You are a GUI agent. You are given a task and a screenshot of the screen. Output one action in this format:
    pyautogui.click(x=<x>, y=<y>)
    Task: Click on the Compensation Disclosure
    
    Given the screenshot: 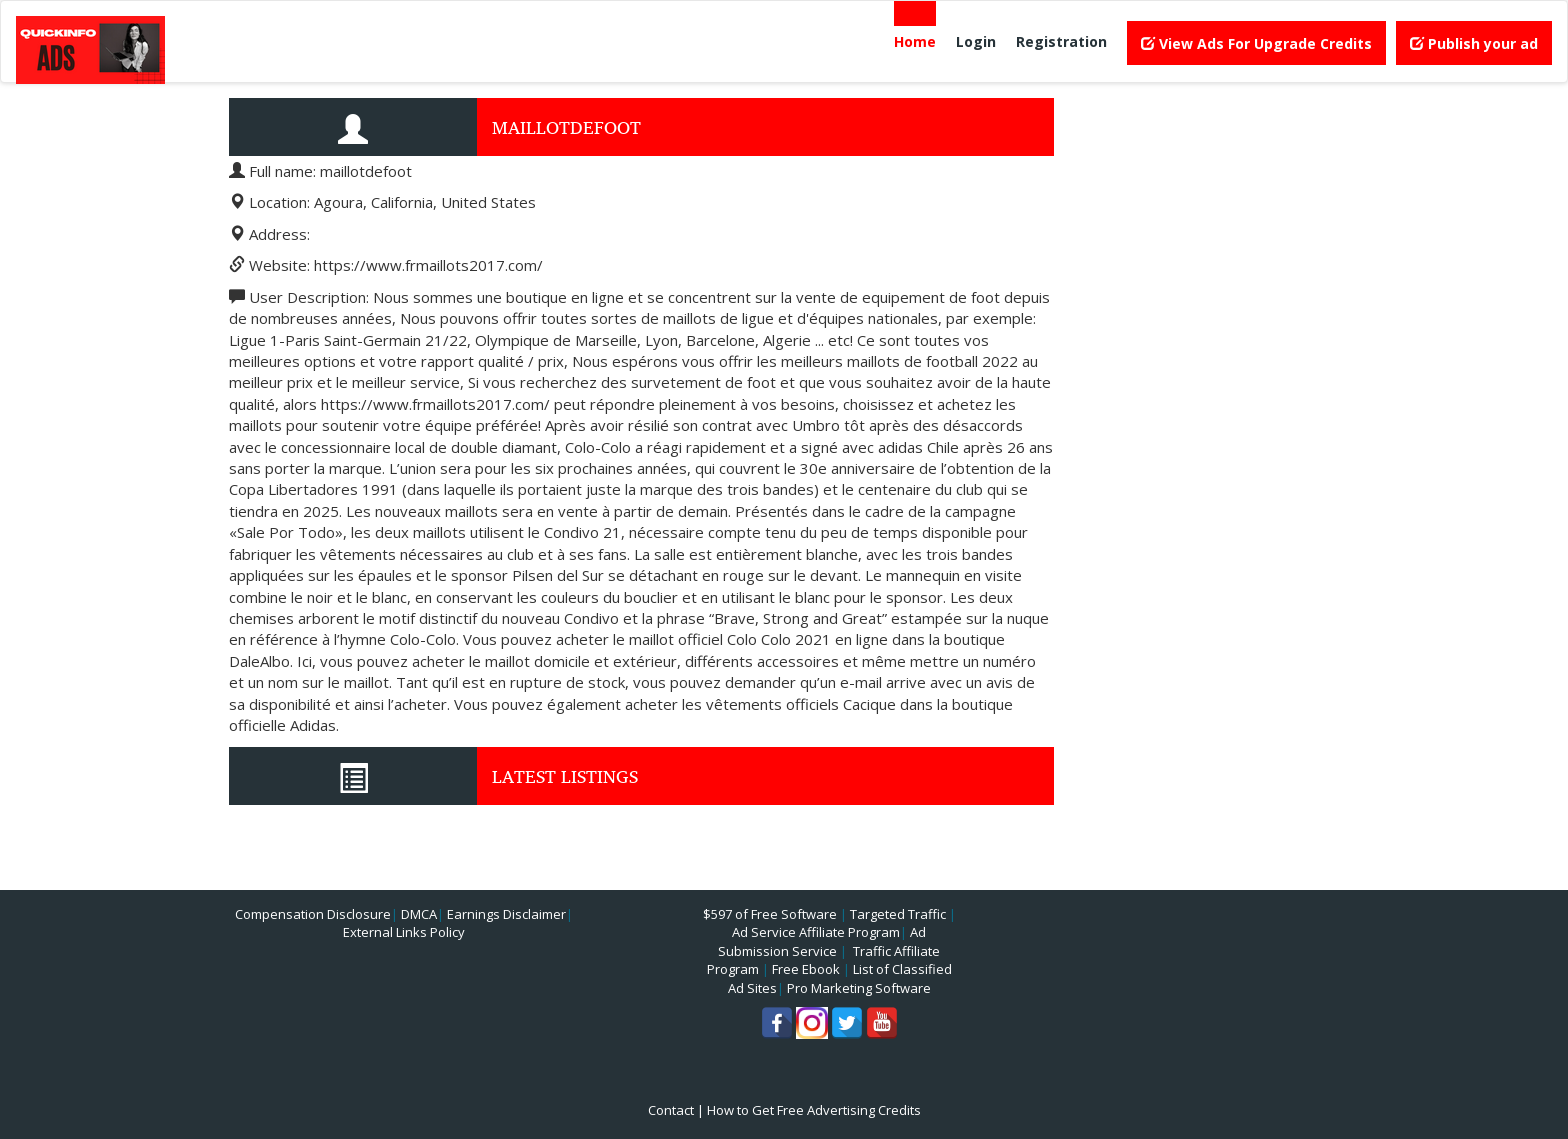 What is the action you would take?
    pyautogui.click(x=313, y=914)
    